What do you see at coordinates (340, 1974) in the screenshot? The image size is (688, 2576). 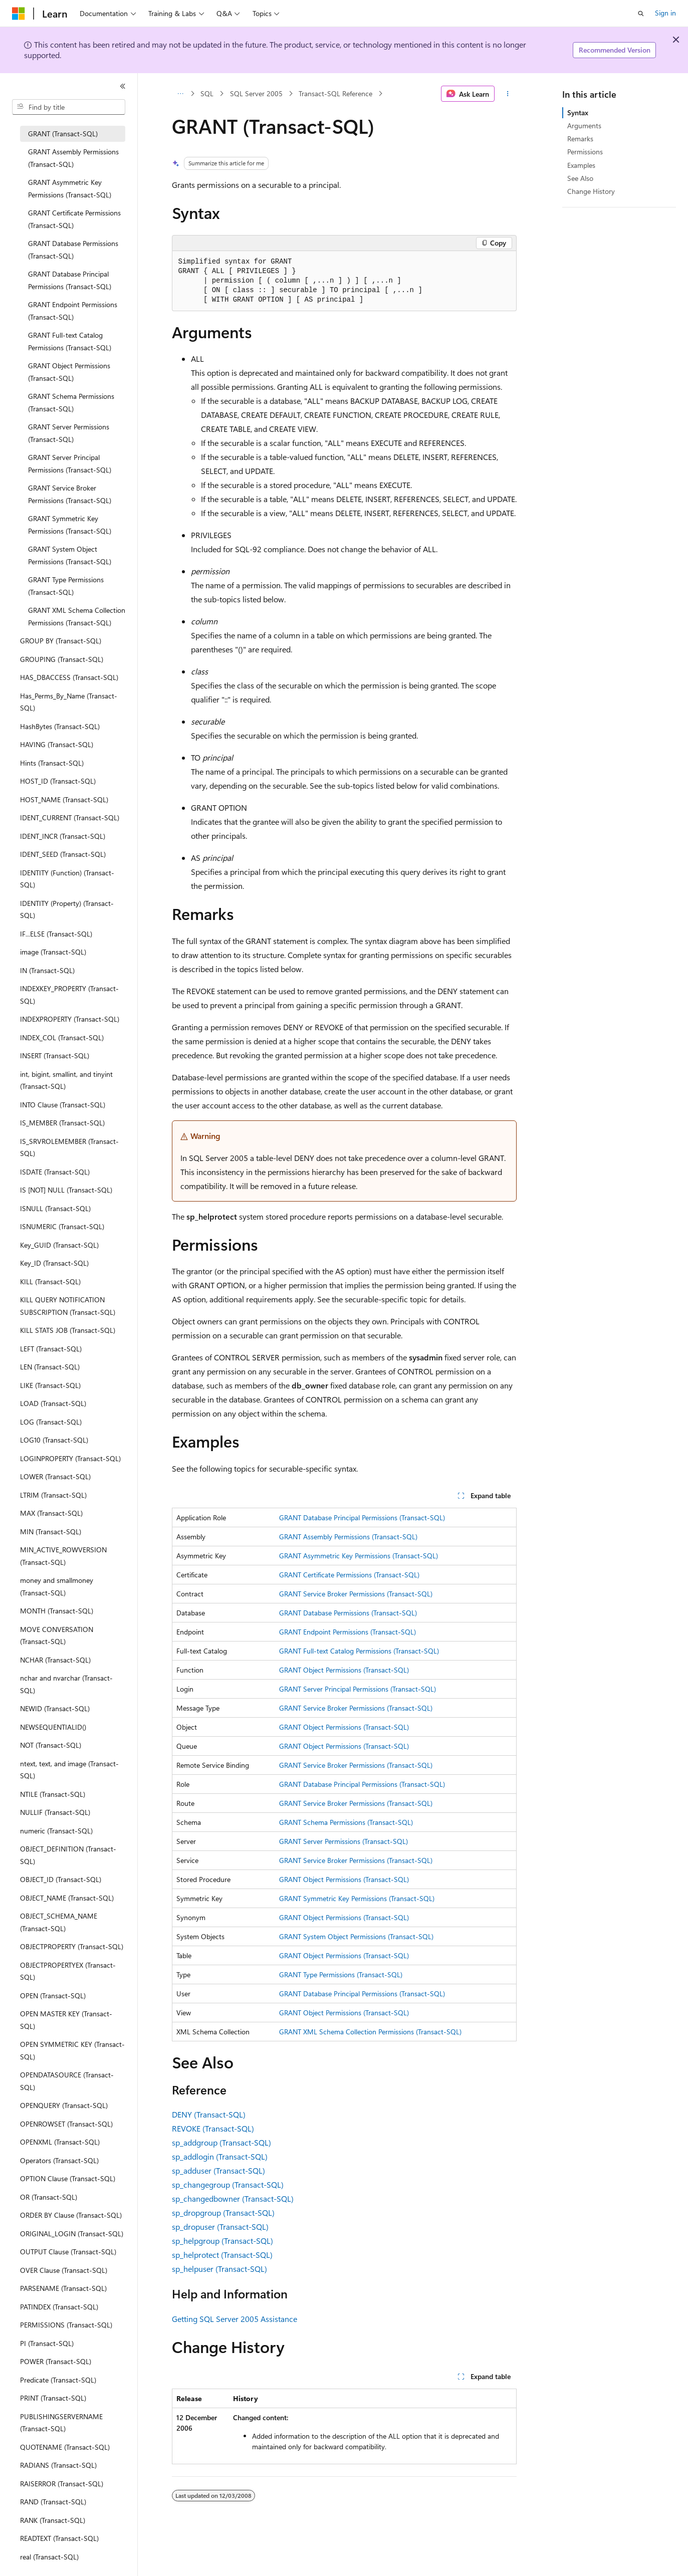 I see `GRANT Type Permissions (Transact-SQL)` at bounding box center [340, 1974].